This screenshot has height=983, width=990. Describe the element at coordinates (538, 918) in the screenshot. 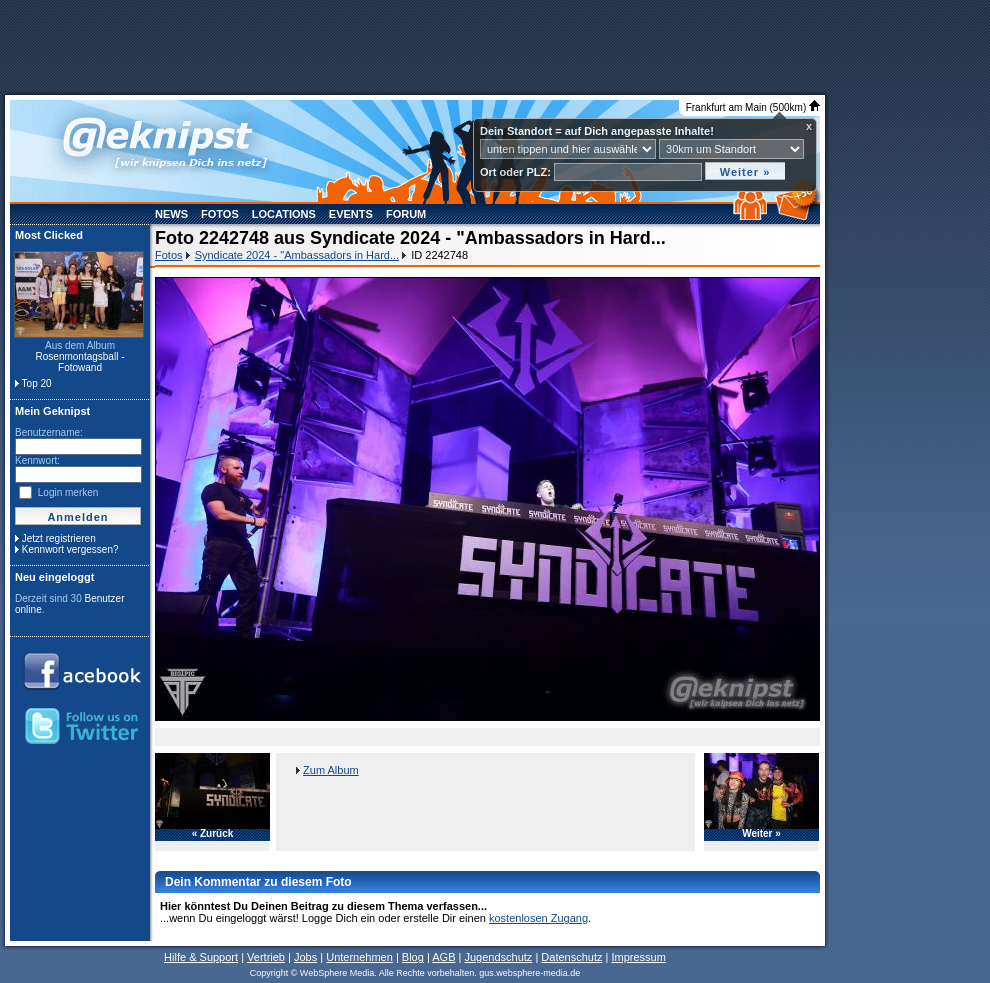

I see `kostenlosen Zugang` at that location.